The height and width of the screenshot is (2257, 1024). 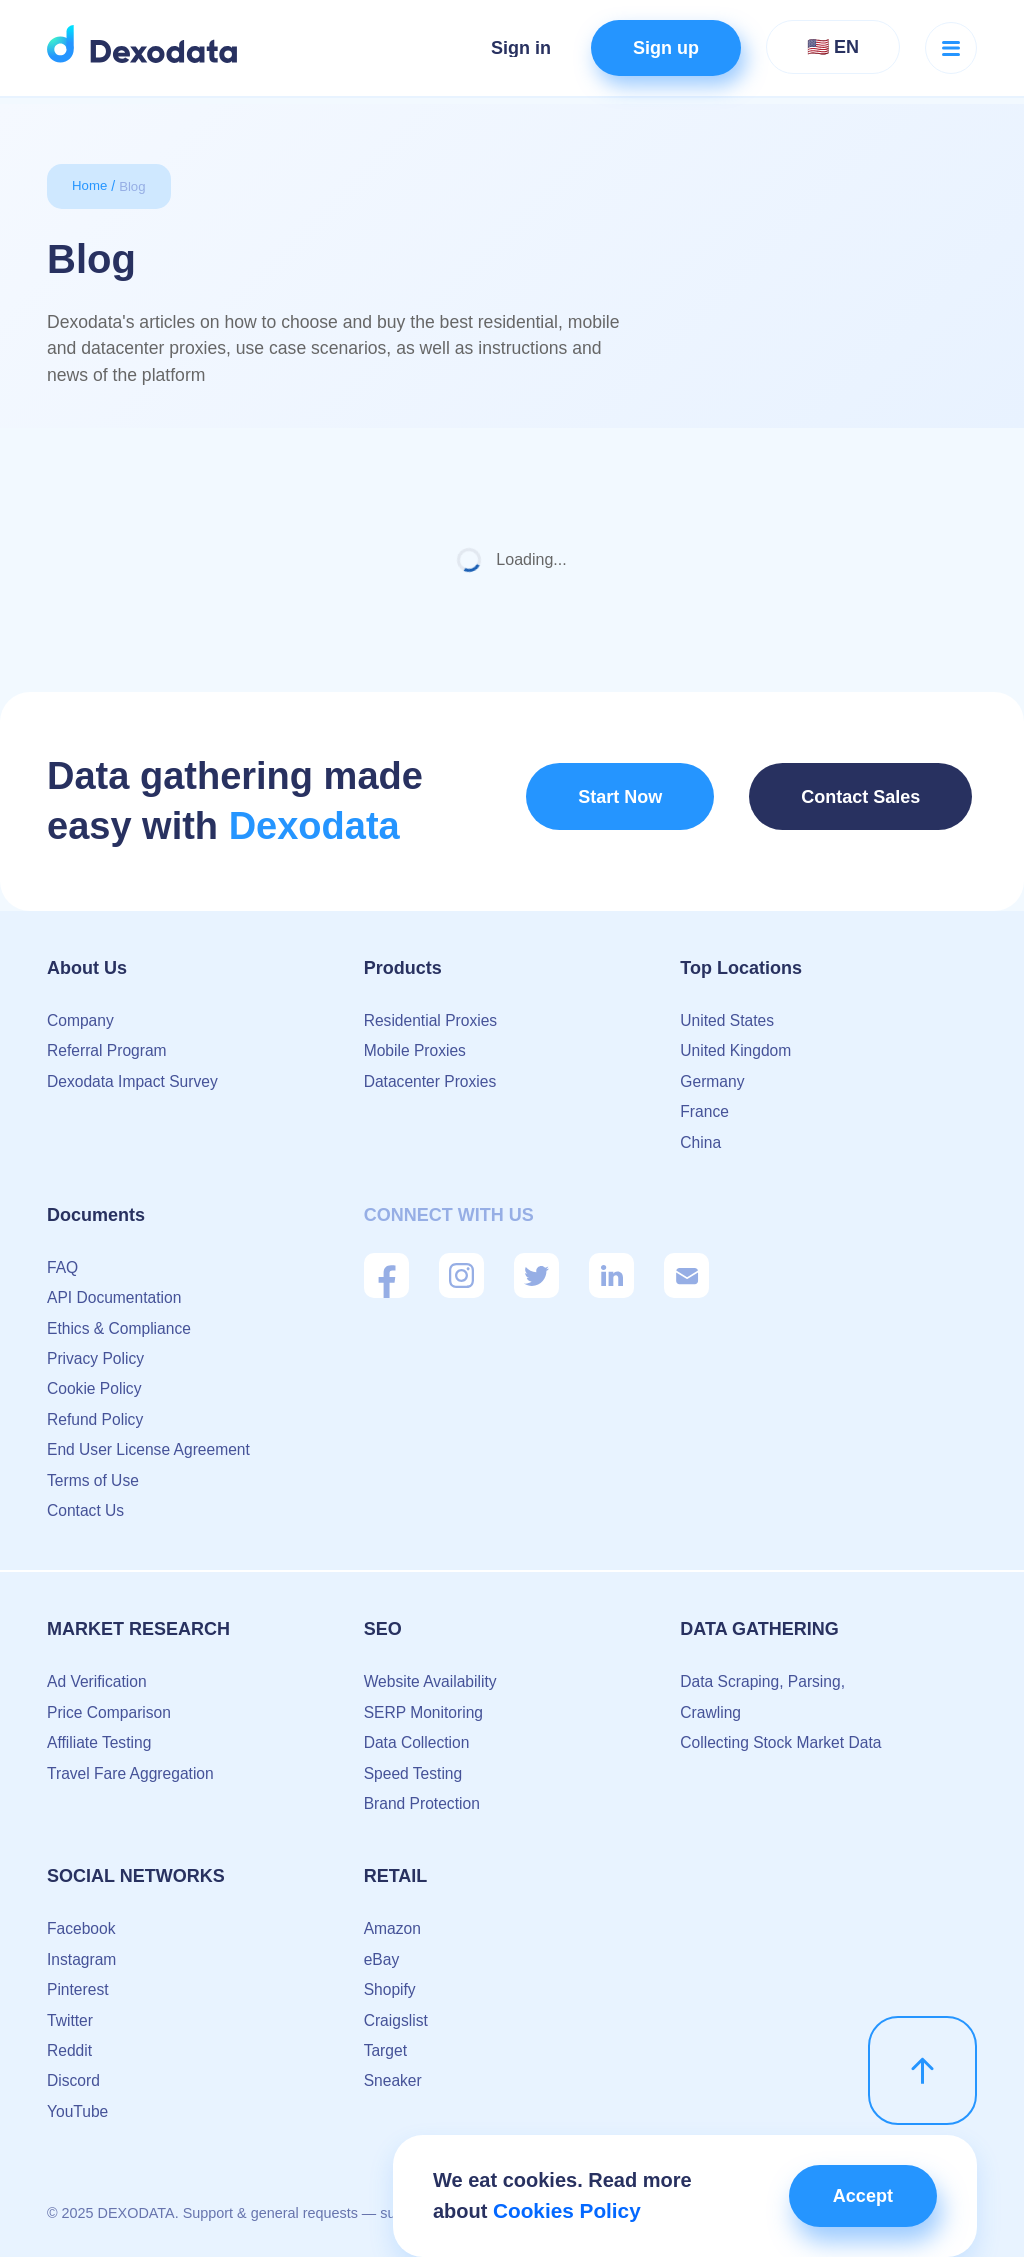 I want to click on Accept, so click(x=855, y=2196).